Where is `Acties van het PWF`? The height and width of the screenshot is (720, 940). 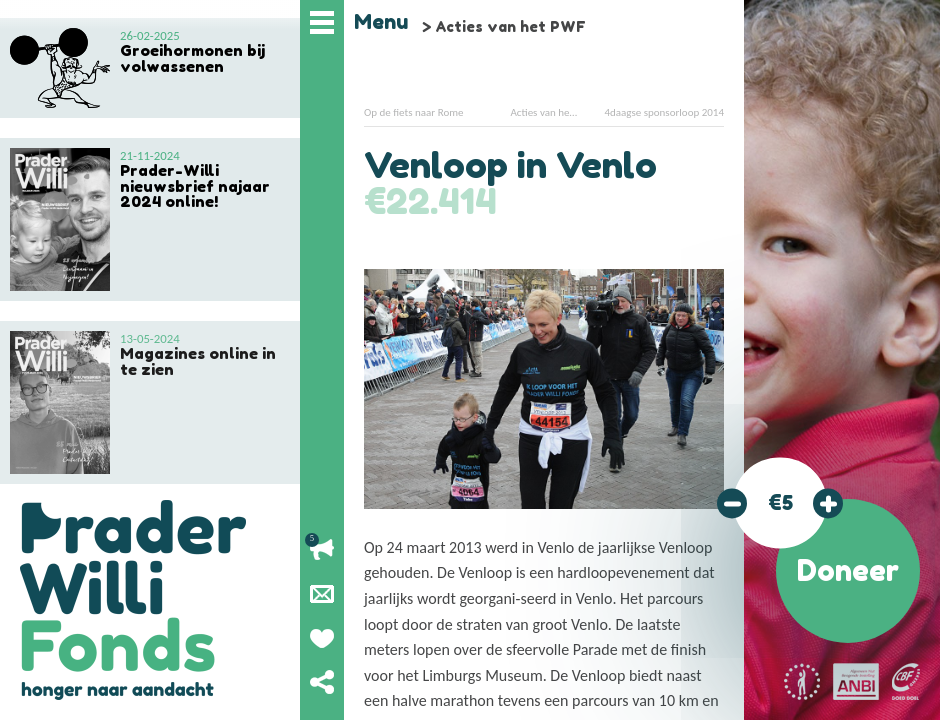 Acties van het PWF is located at coordinates (510, 26).